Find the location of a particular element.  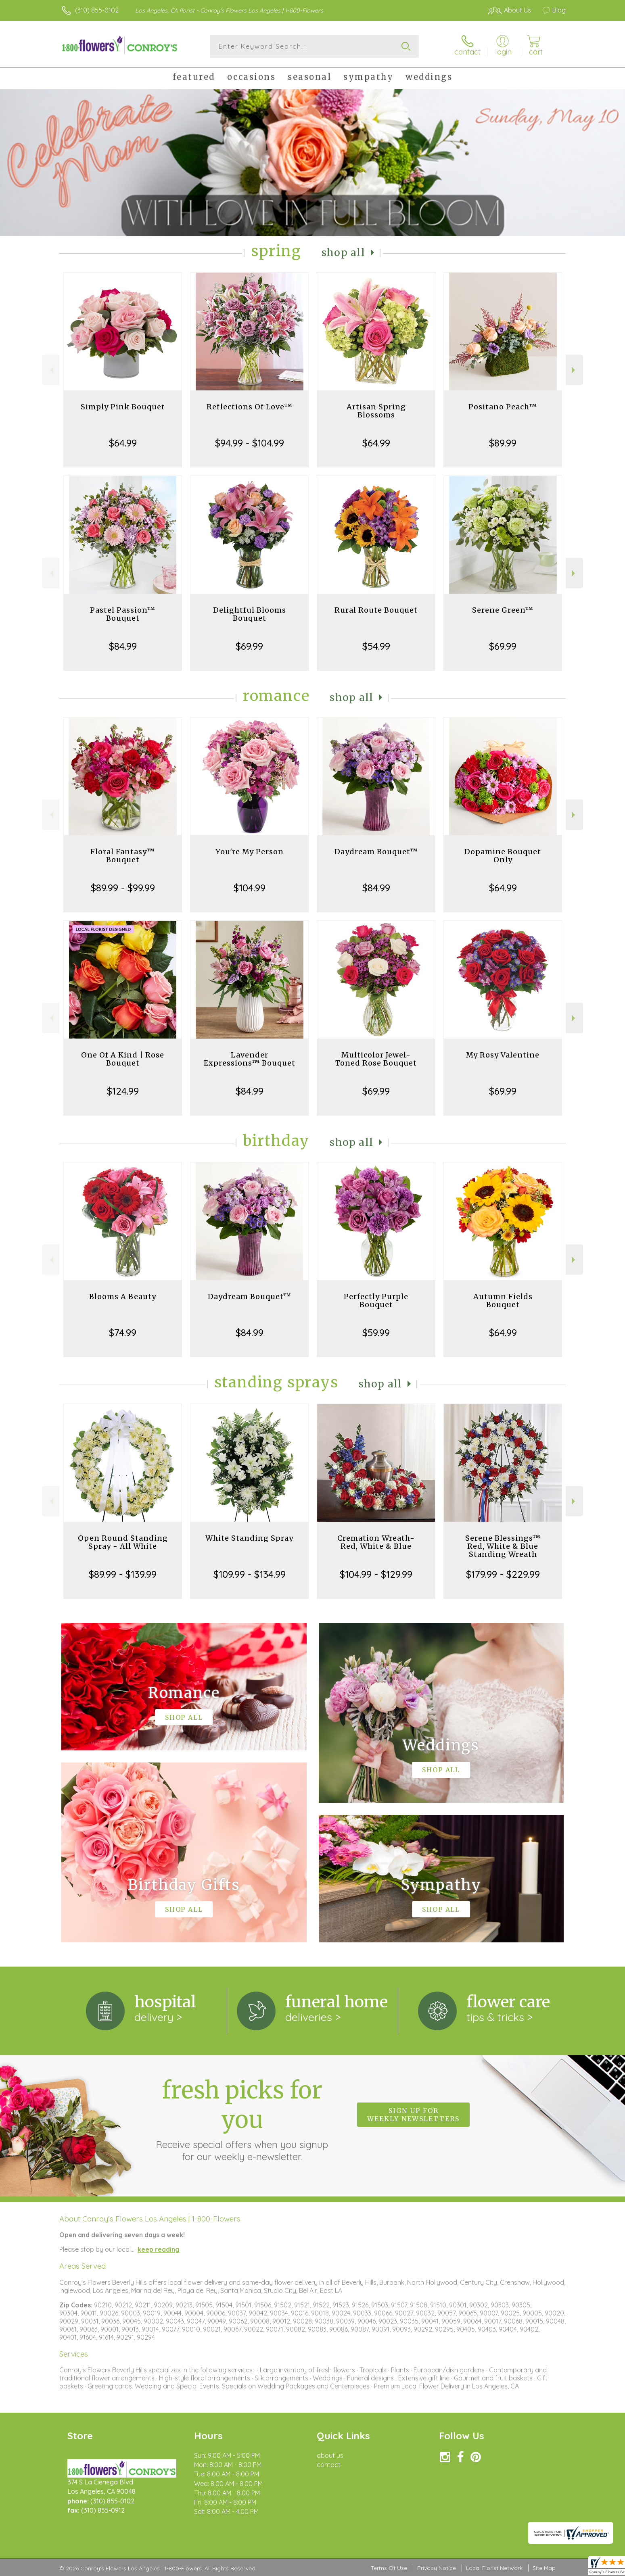

Rural Route Bouquet is located at coordinates (376, 610).